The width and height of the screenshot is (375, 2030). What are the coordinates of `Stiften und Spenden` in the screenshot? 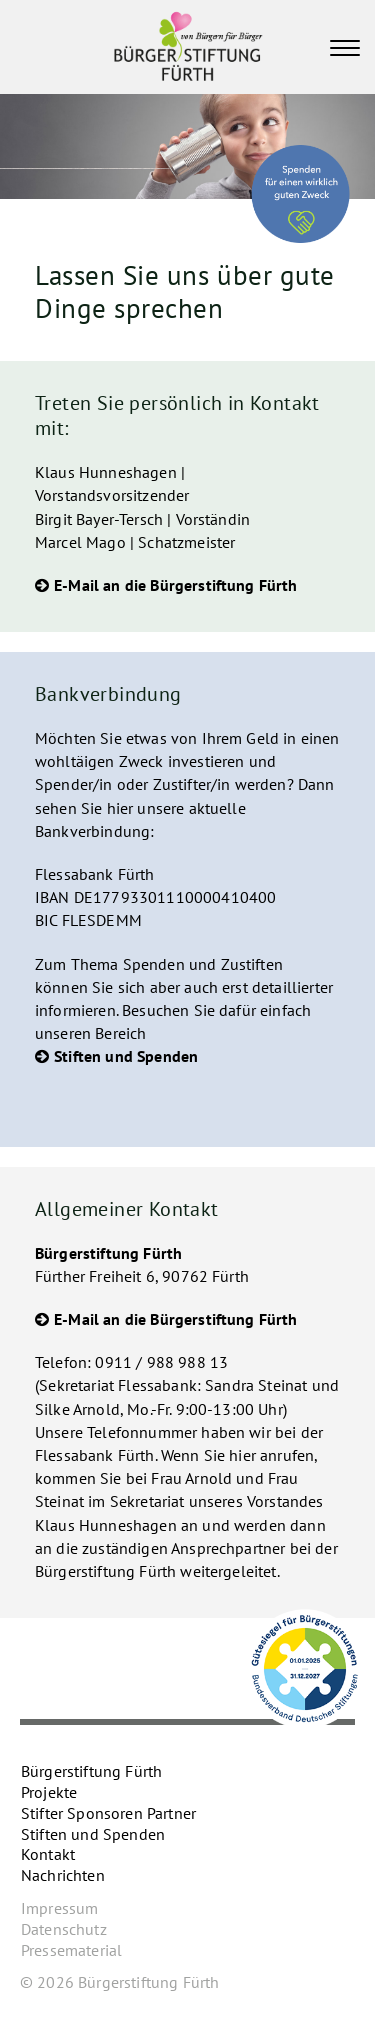 It's located at (126, 1056).